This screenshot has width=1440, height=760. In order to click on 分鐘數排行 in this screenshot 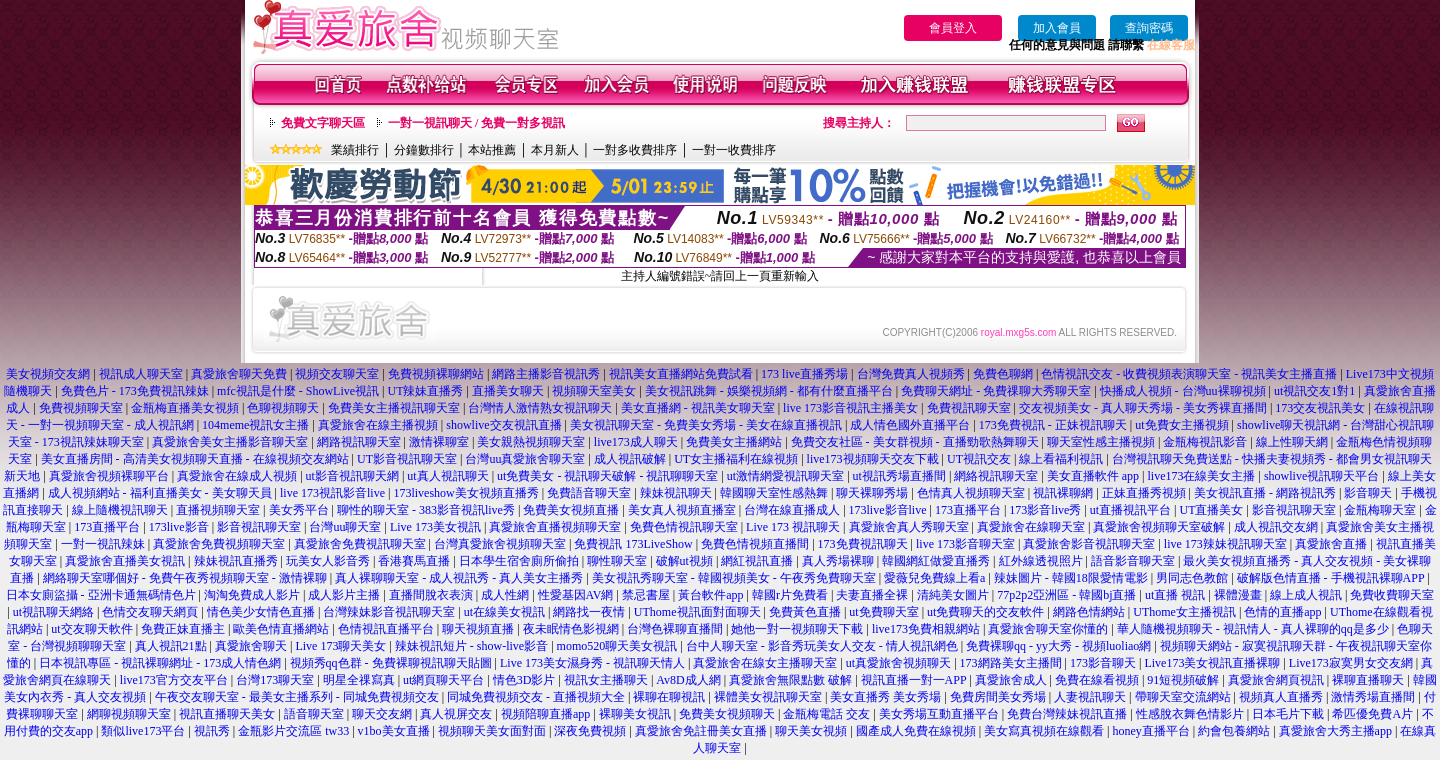, I will do `click(424, 150)`.